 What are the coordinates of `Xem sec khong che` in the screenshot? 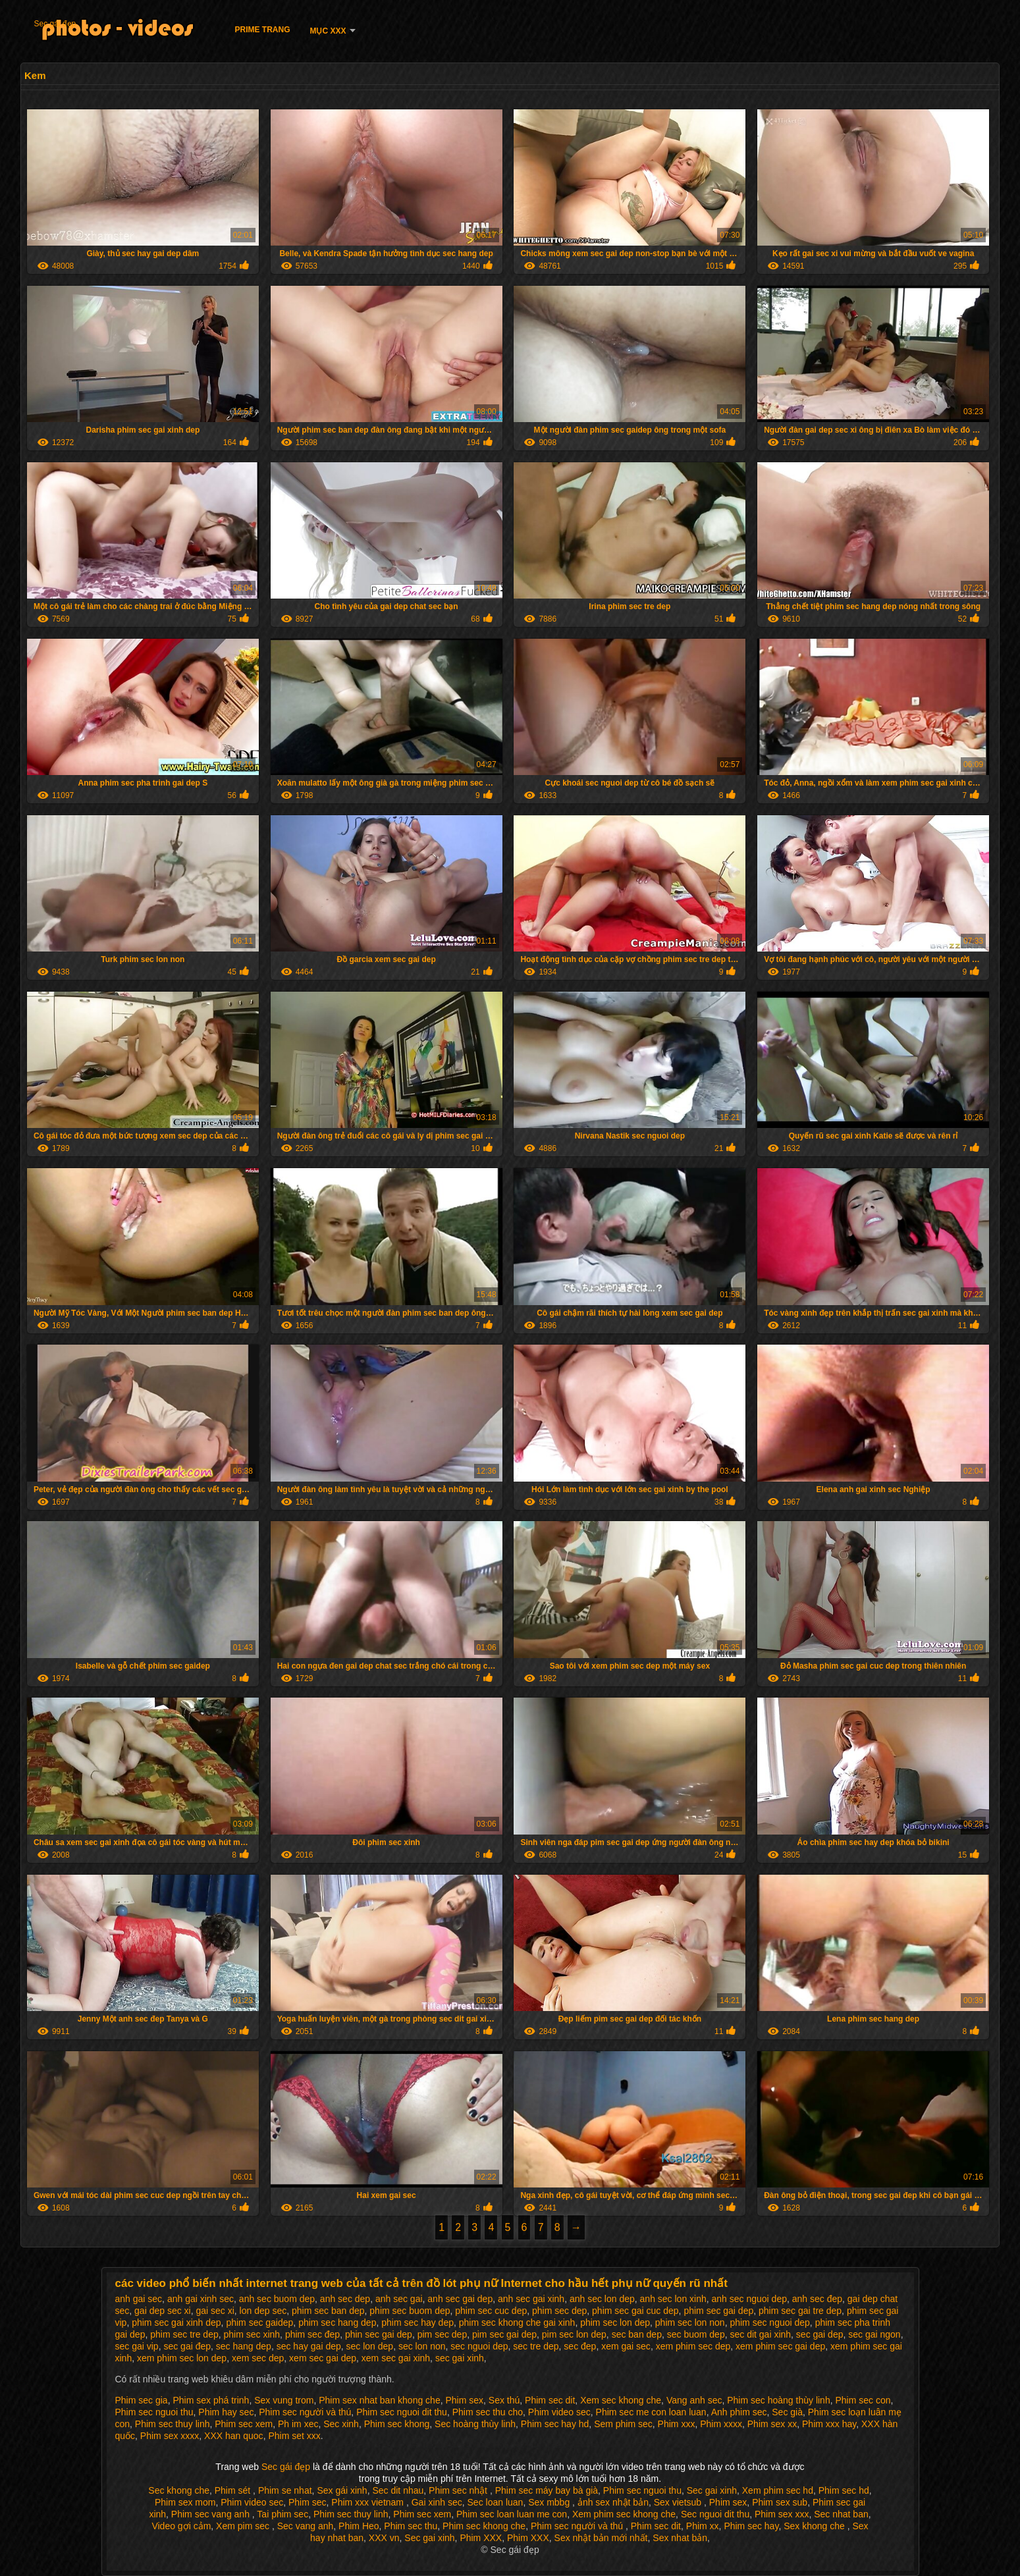 It's located at (620, 2400).